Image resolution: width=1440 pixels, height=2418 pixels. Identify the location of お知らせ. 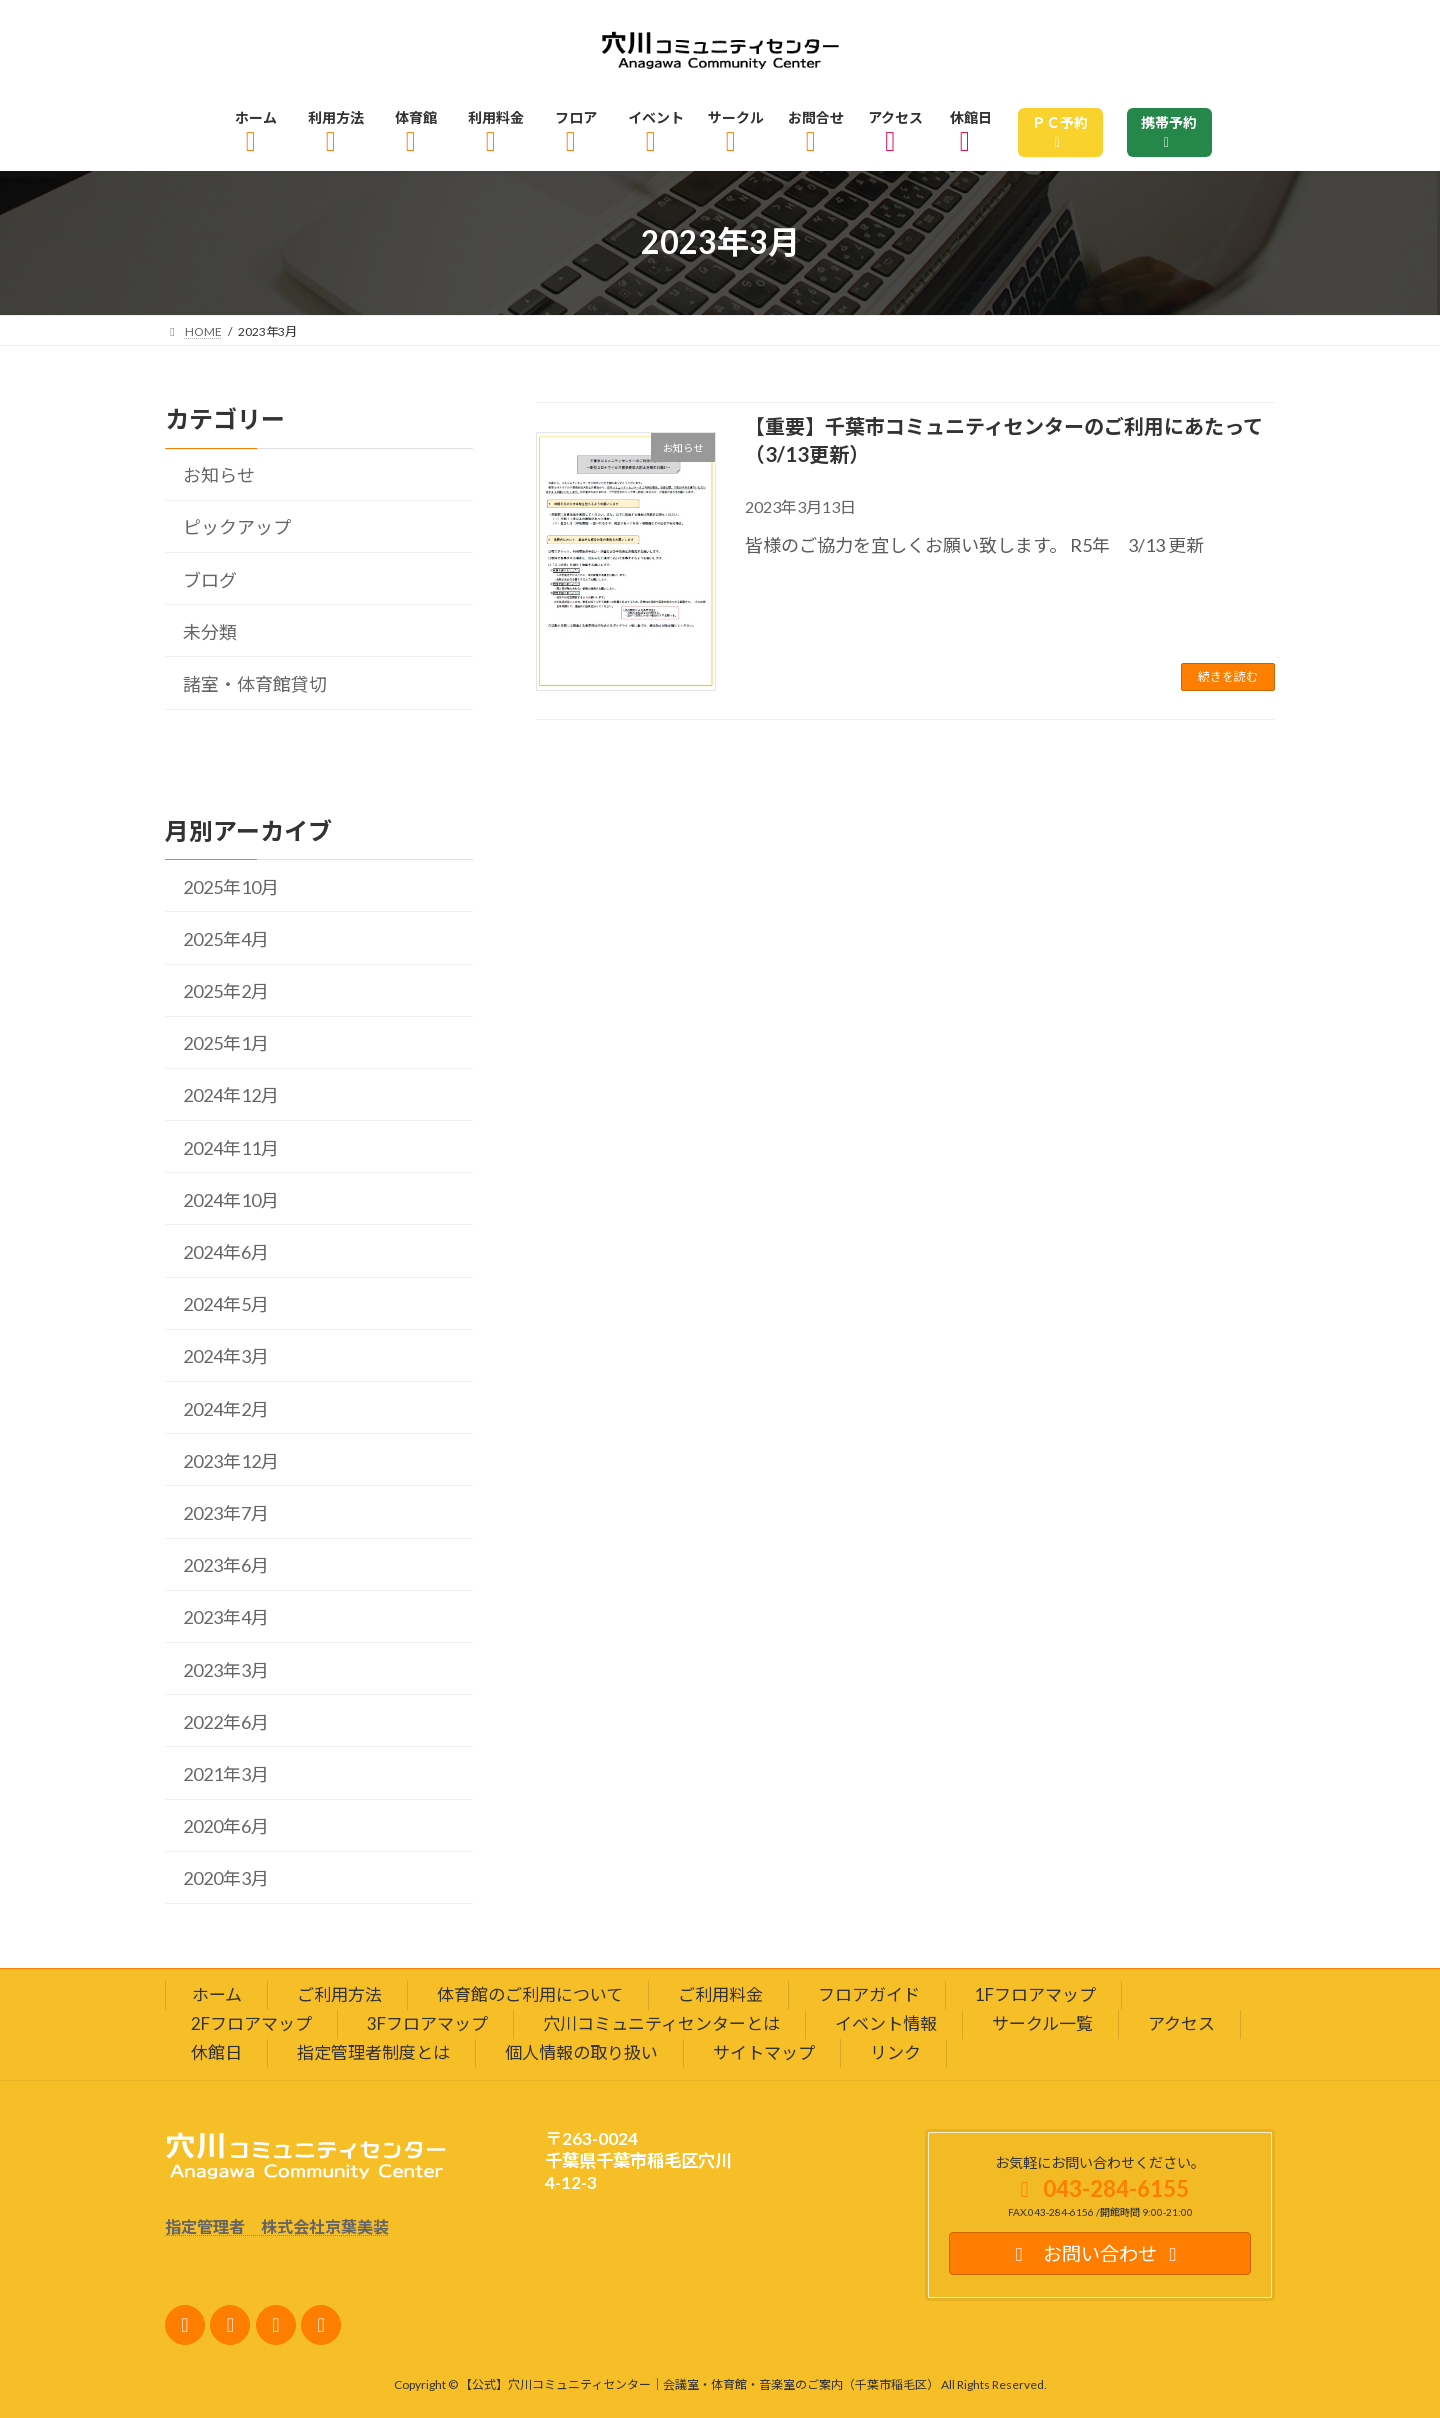
(219, 475).